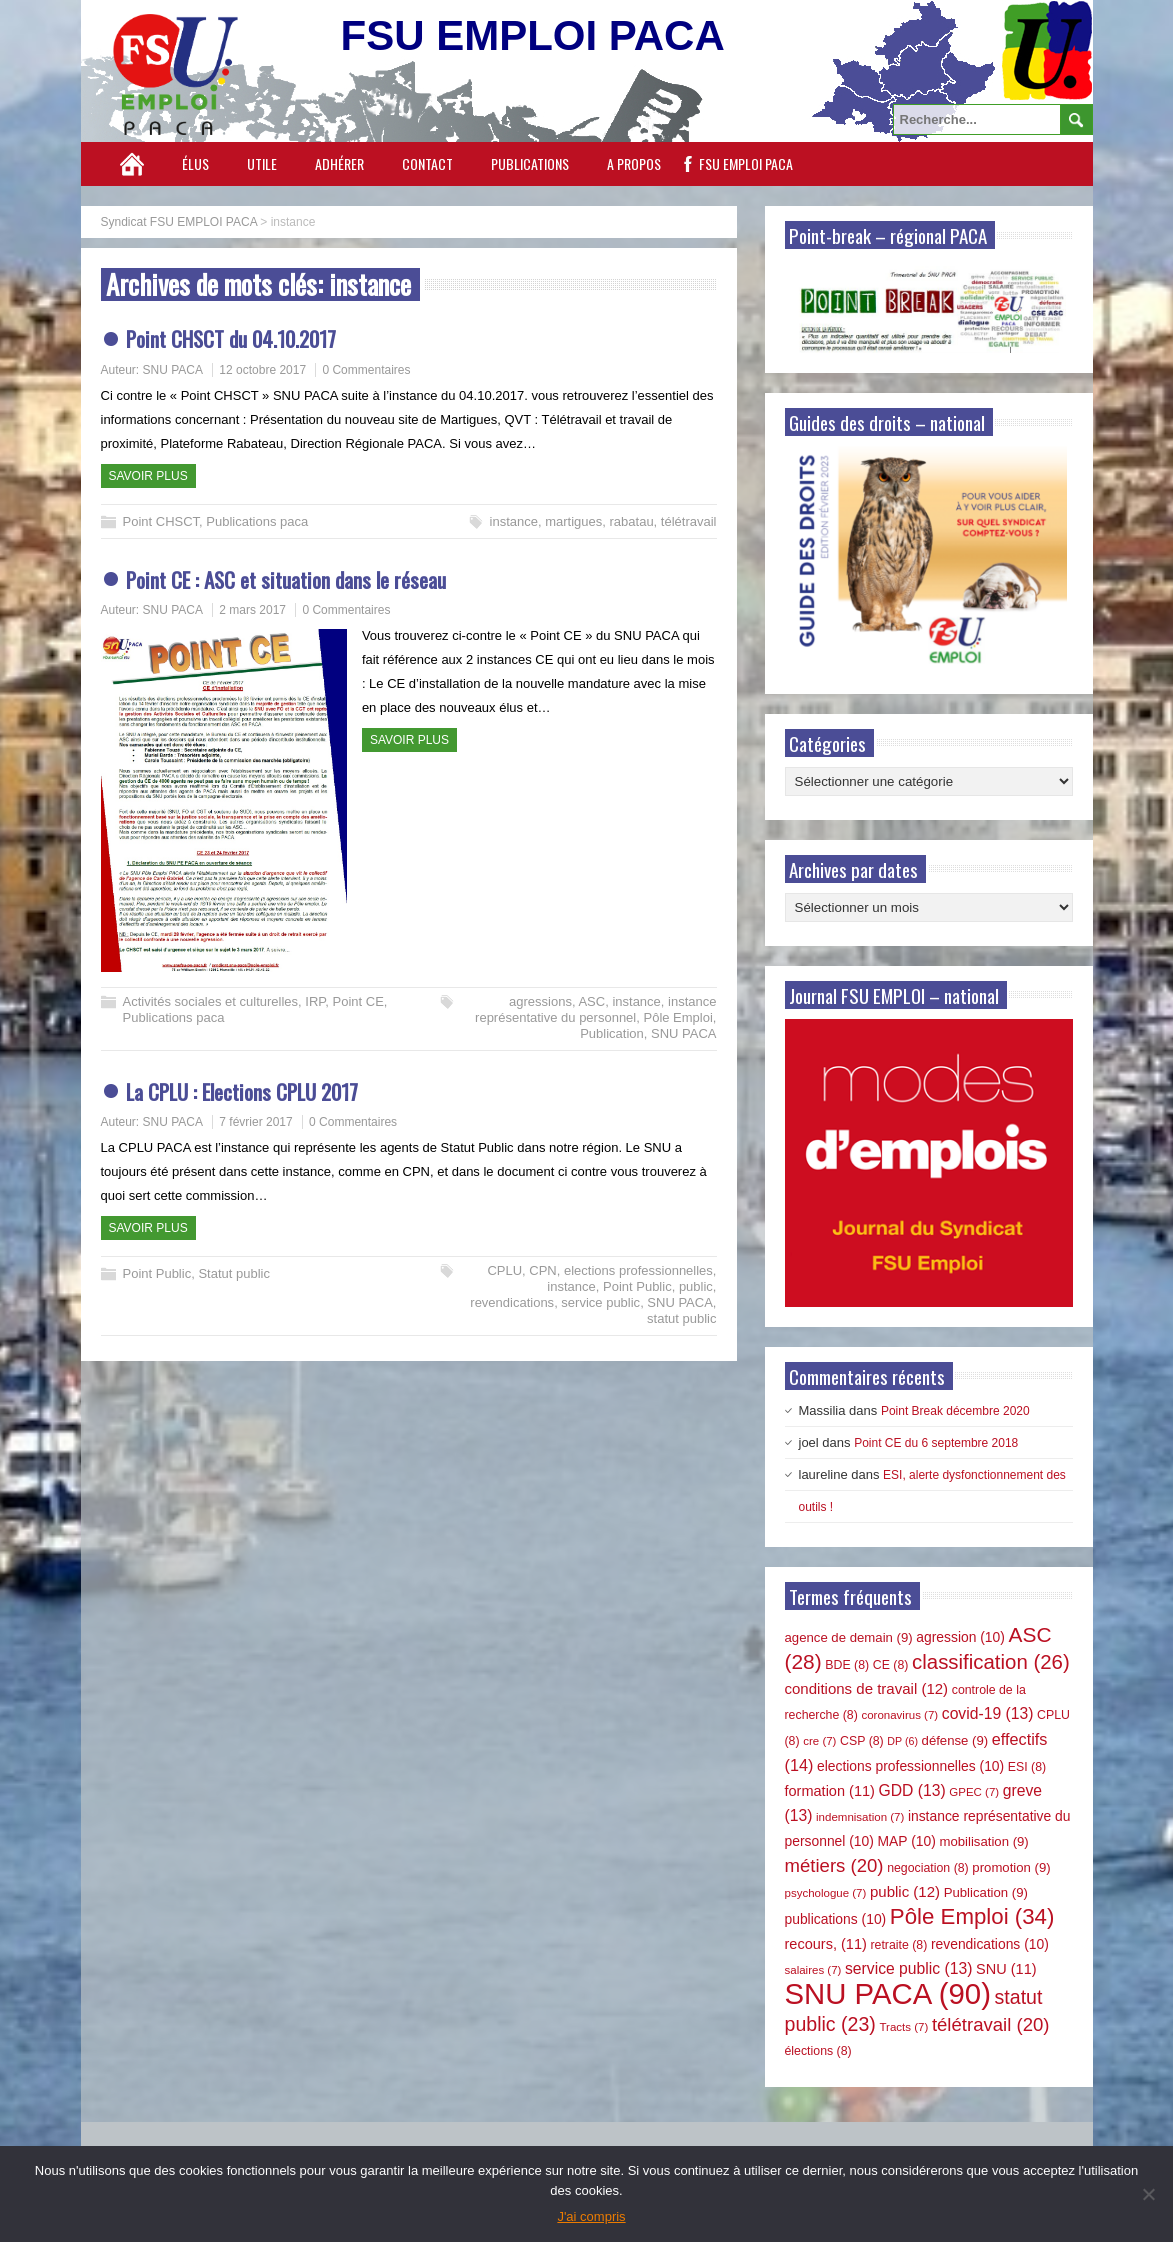  What do you see at coordinates (315, 1001) in the screenshot?
I see `IRP` at bounding box center [315, 1001].